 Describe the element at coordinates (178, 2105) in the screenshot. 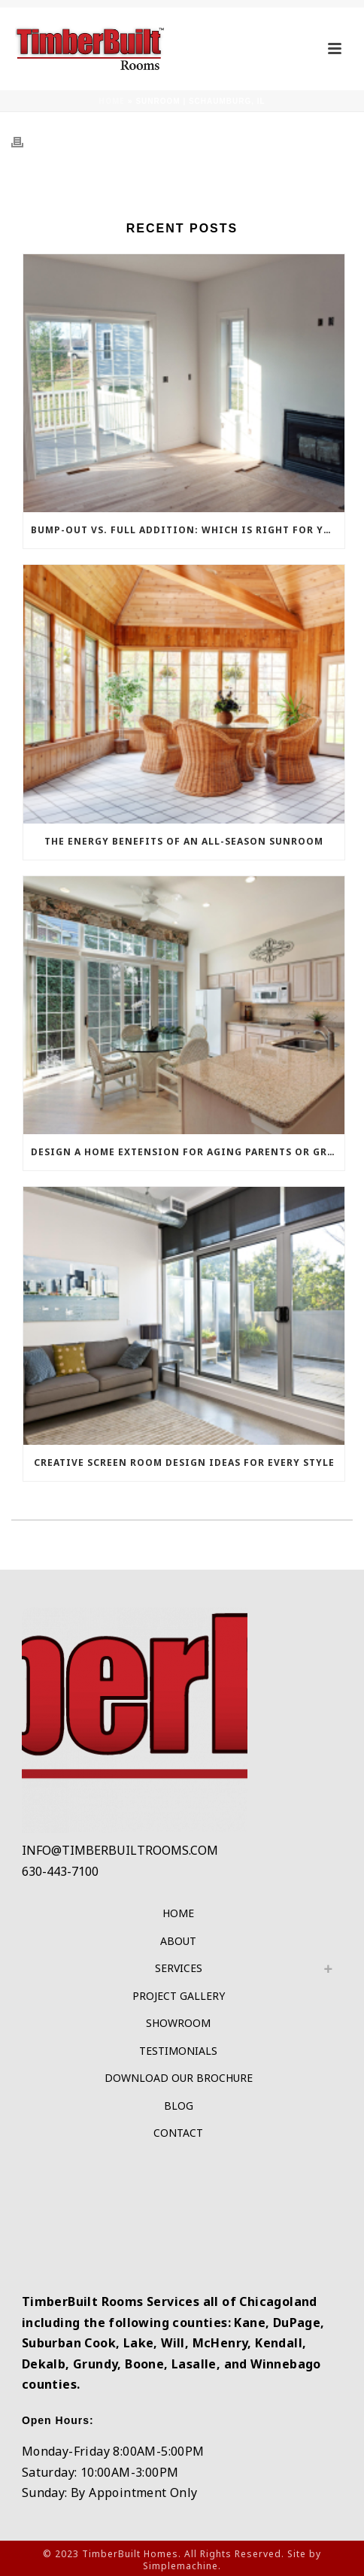

I see `Blog` at that location.